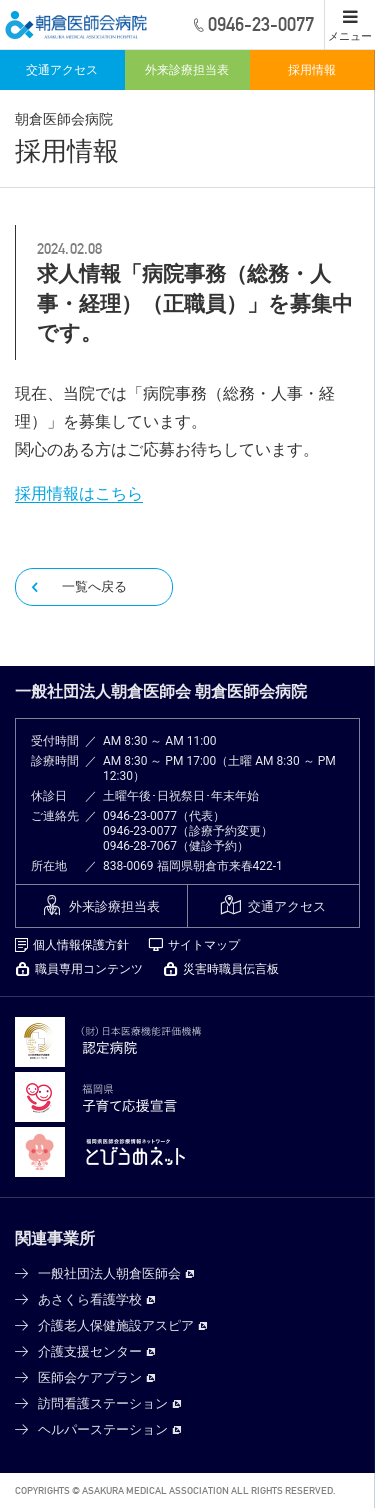  Describe the element at coordinates (89, 969) in the screenshot. I see `職員専用コンテンツ` at that location.